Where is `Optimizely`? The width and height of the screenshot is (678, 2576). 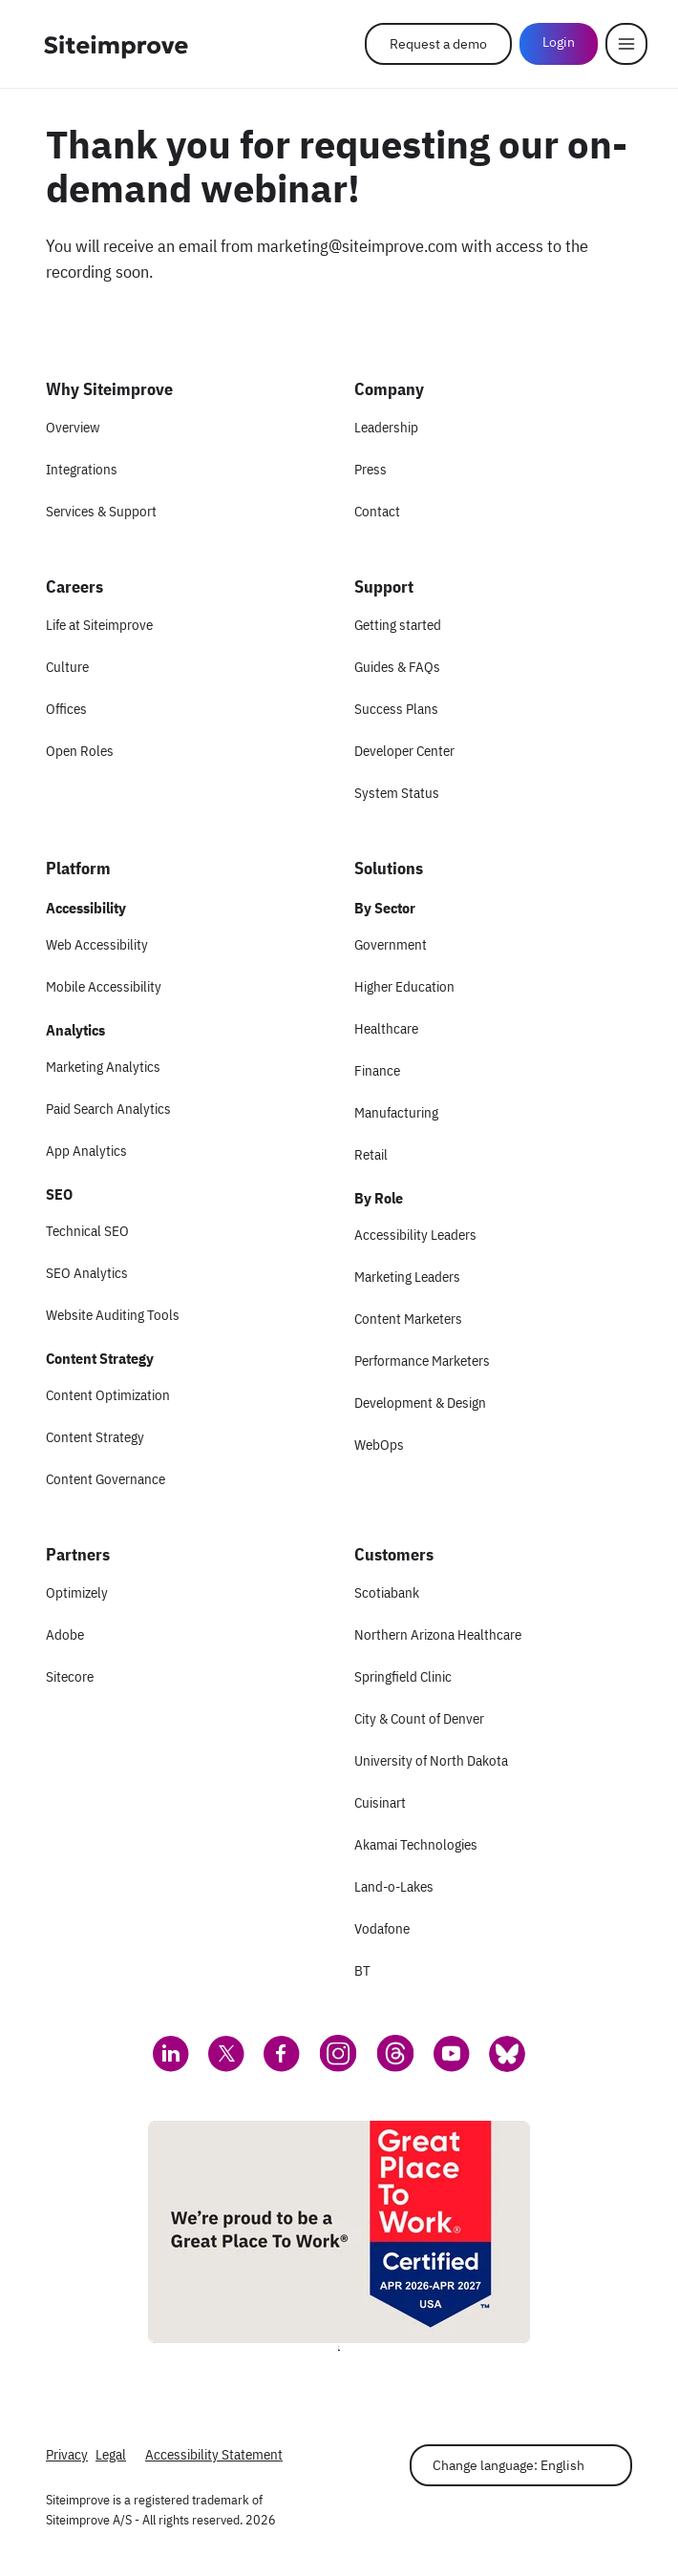
Optimizely is located at coordinates (77, 1592).